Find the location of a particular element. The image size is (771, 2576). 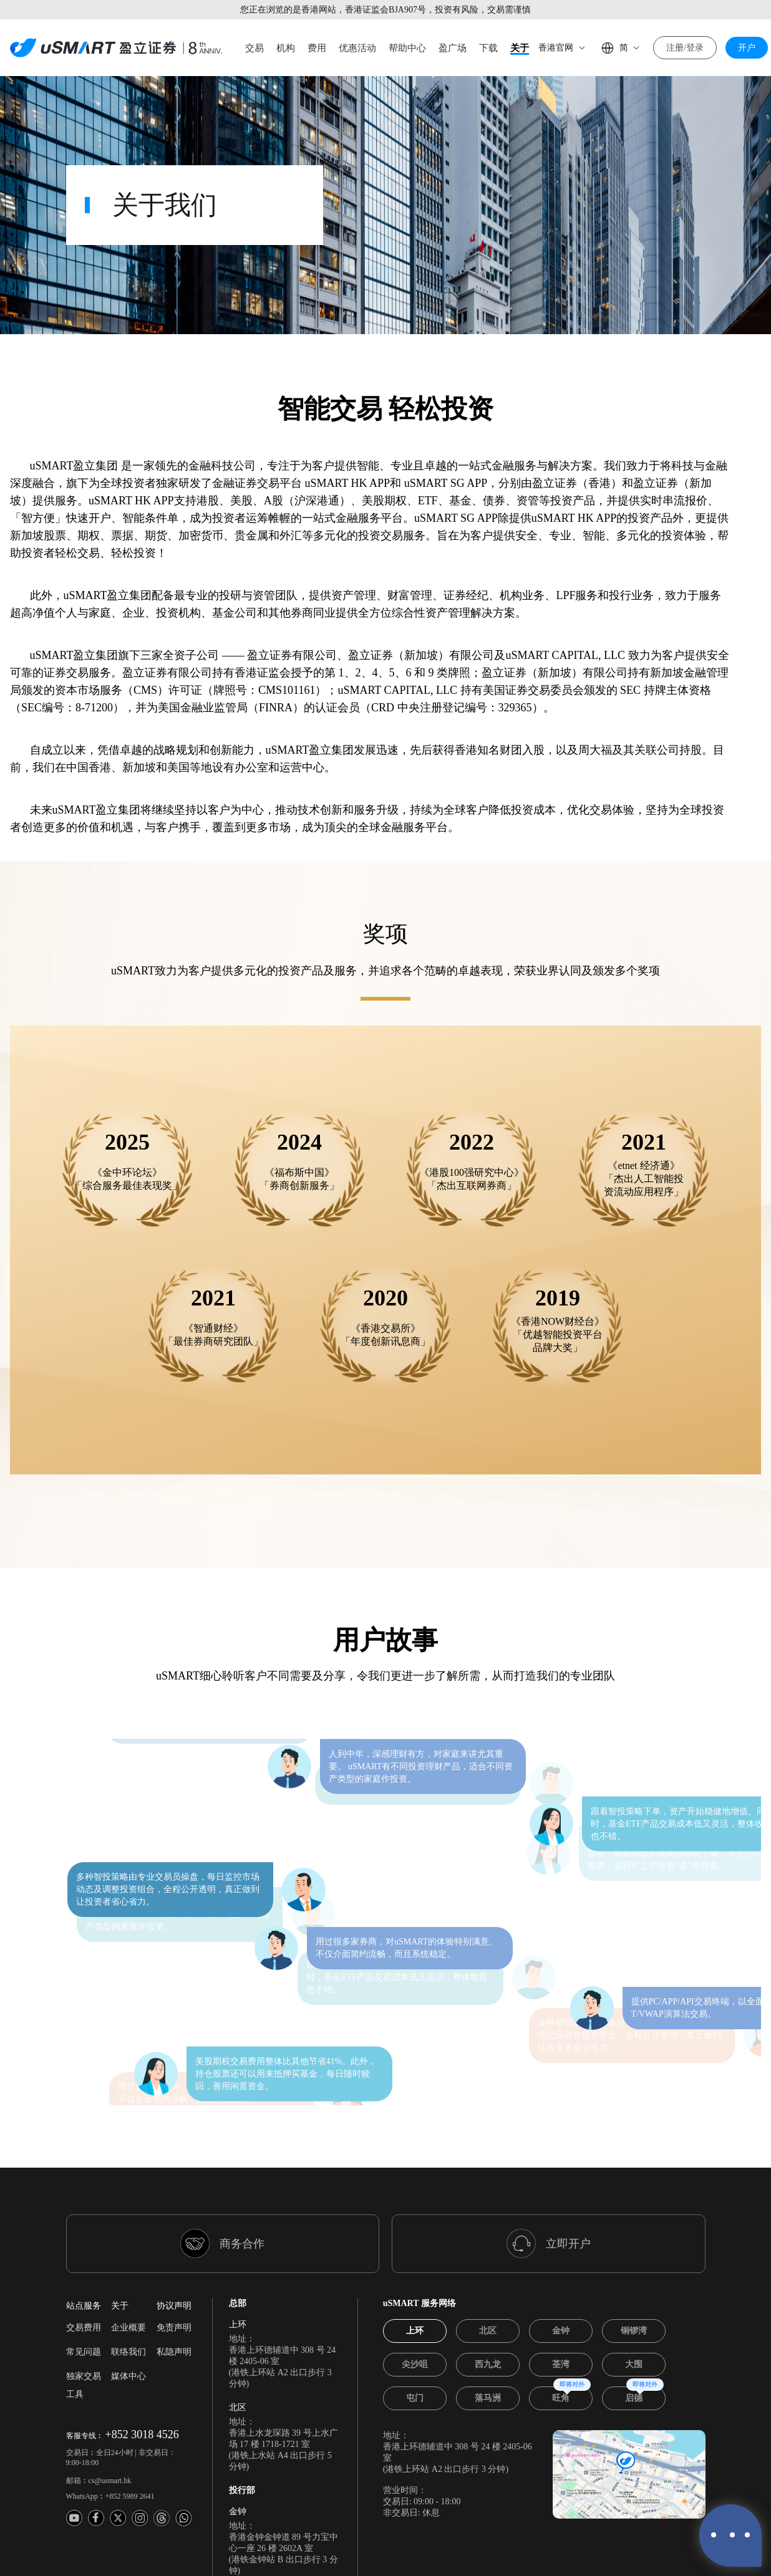

独家交易工具 is located at coordinates (83, 2257).